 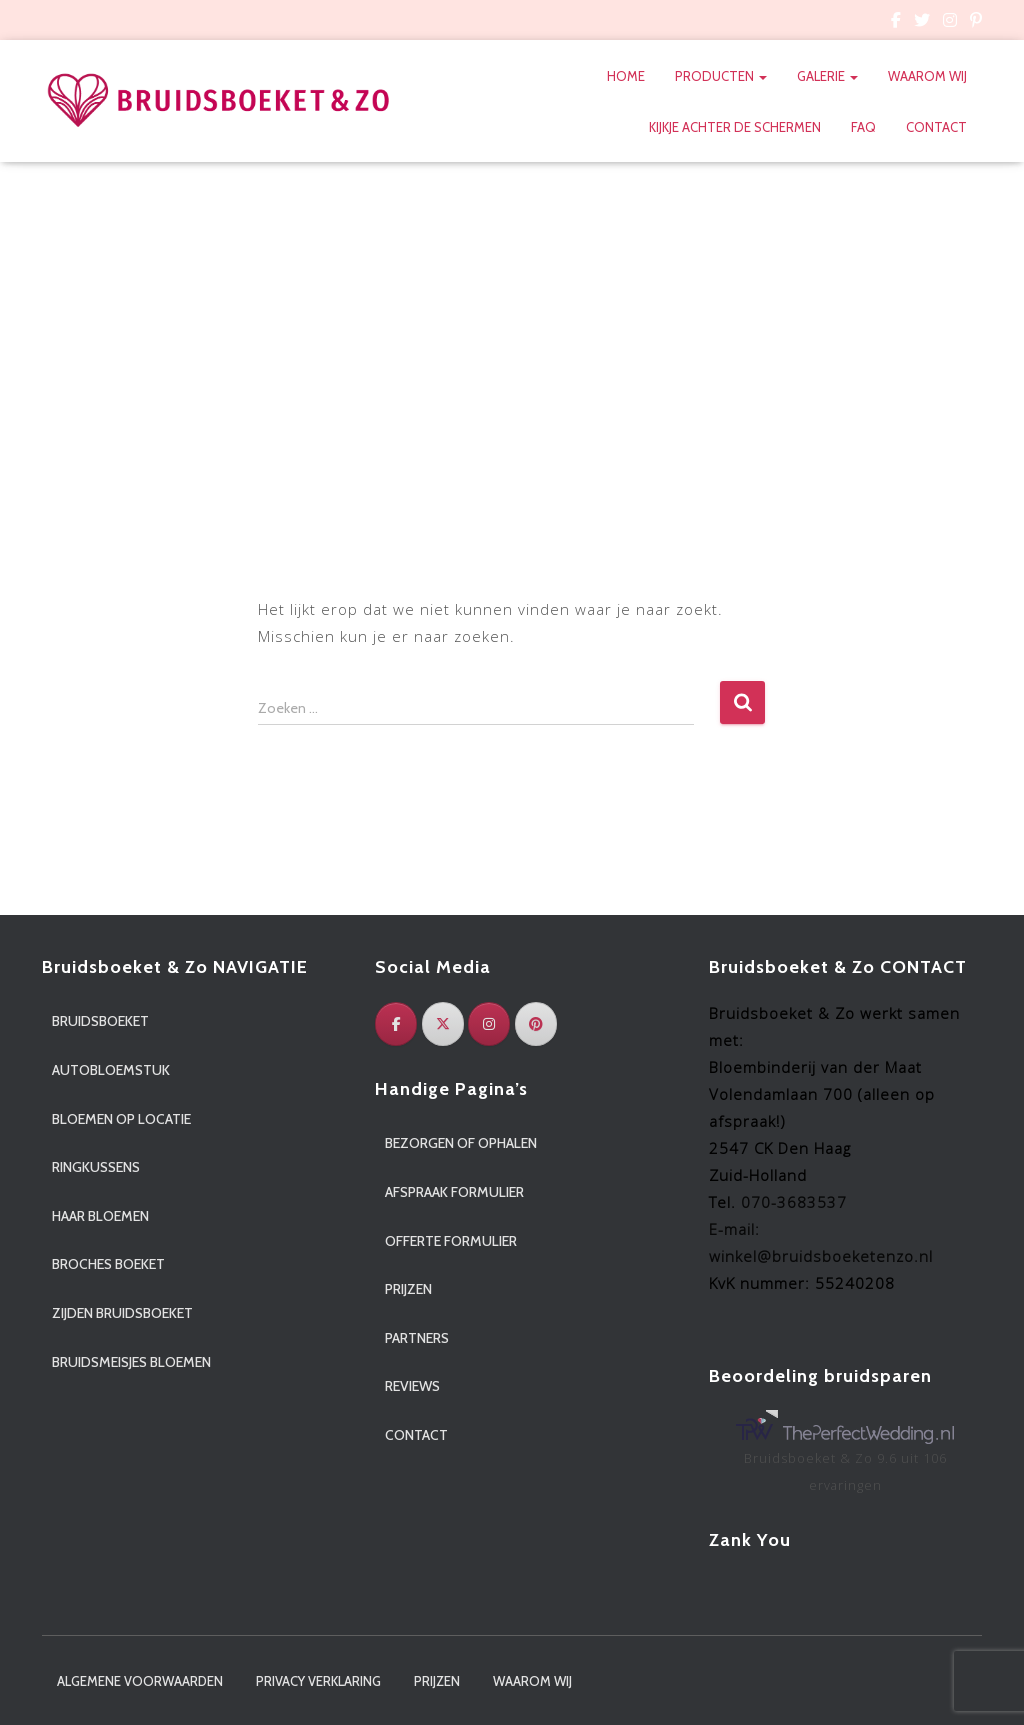 What do you see at coordinates (121, 1119) in the screenshot?
I see `Bloemen op locatie` at bounding box center [121, 1119].